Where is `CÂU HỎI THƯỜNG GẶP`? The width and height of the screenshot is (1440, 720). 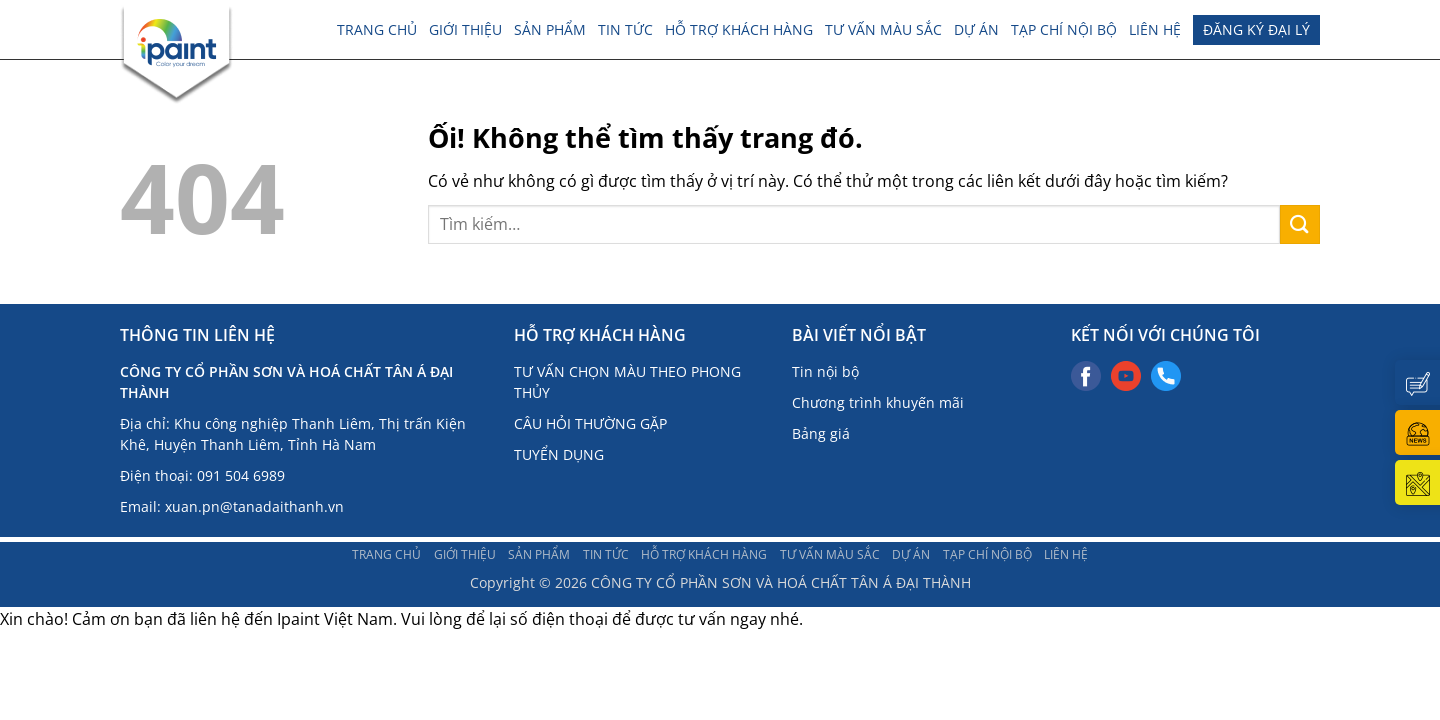
CÂU HỎI THƯỜNG GẶP is located at coordinates (590, 423).